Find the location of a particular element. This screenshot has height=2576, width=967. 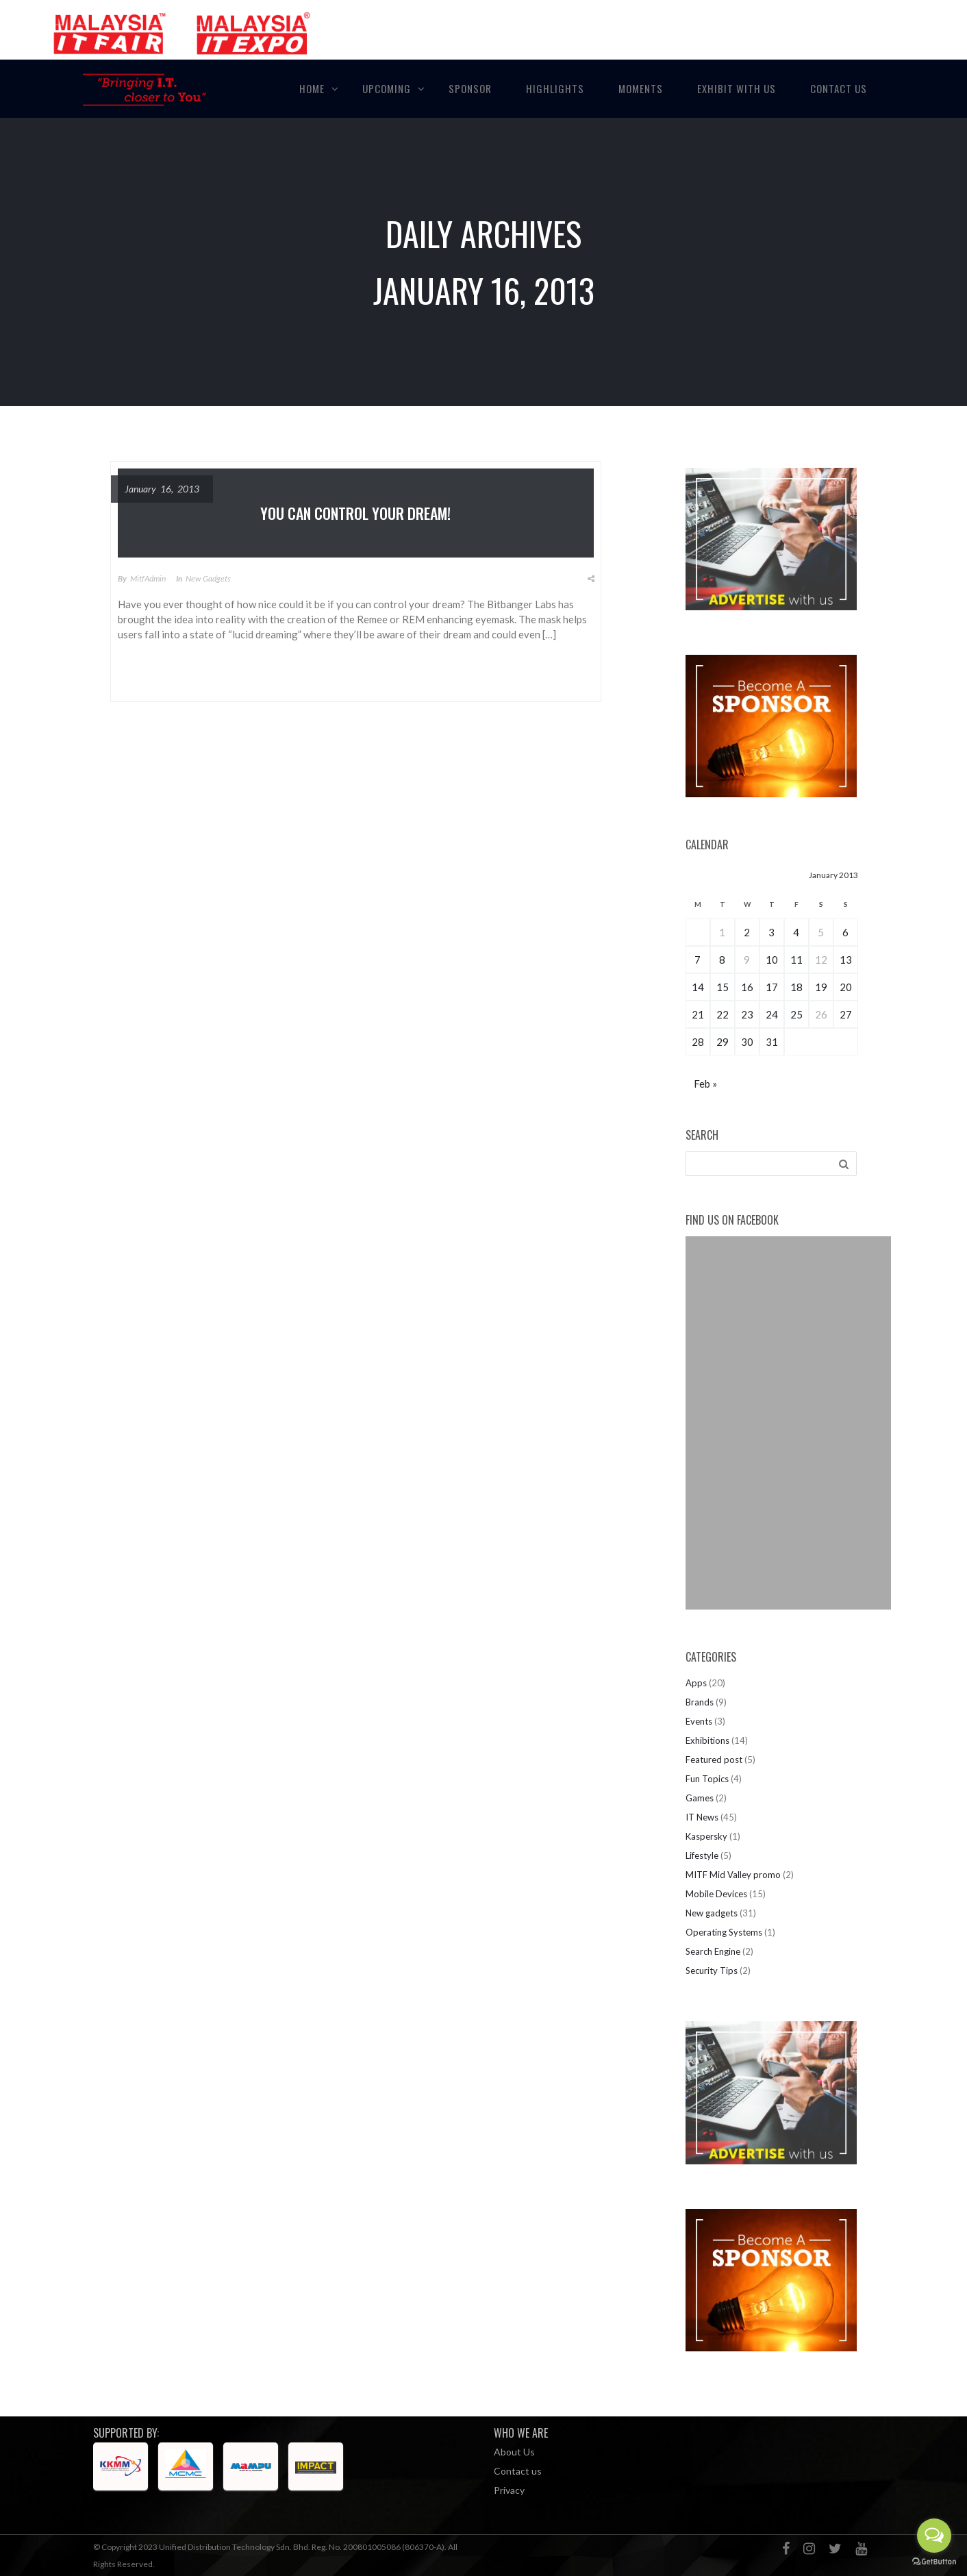

Fun Topics is located at coordinates (707, 1778).